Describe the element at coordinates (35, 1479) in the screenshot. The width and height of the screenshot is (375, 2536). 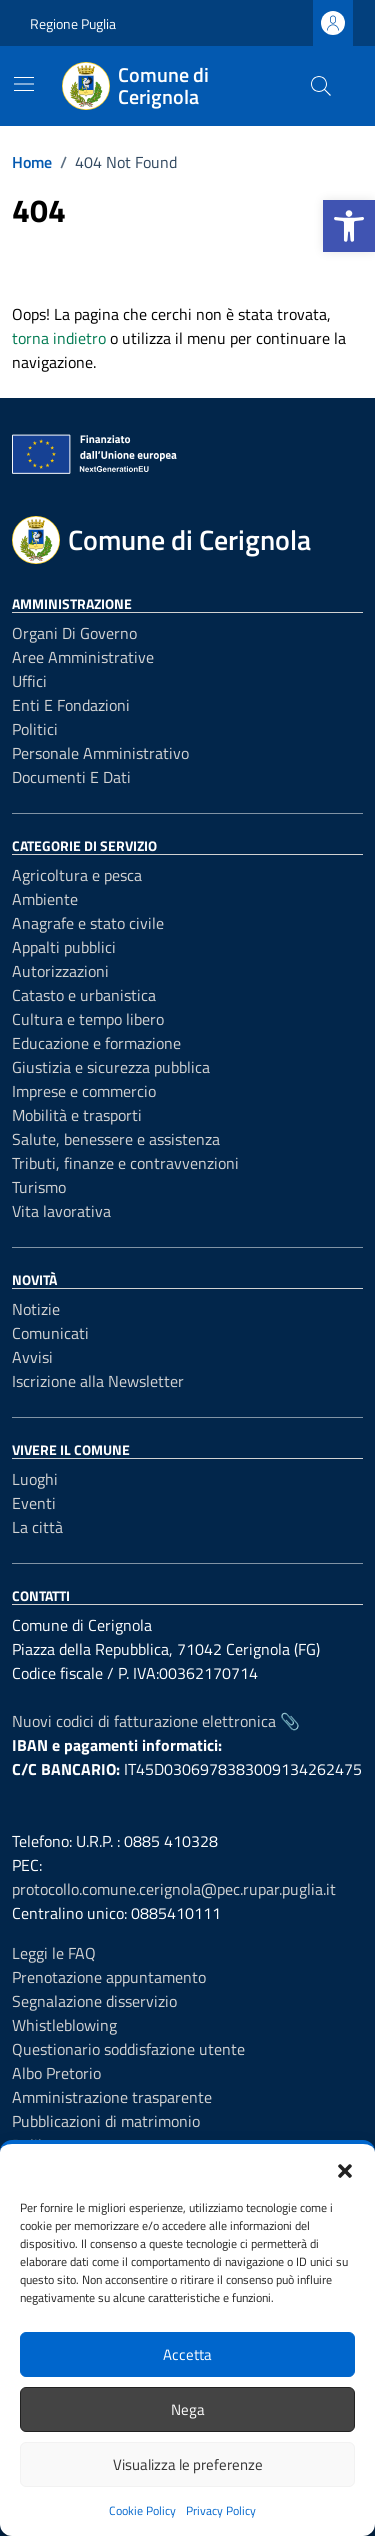
I see `Luoghi` at that location.